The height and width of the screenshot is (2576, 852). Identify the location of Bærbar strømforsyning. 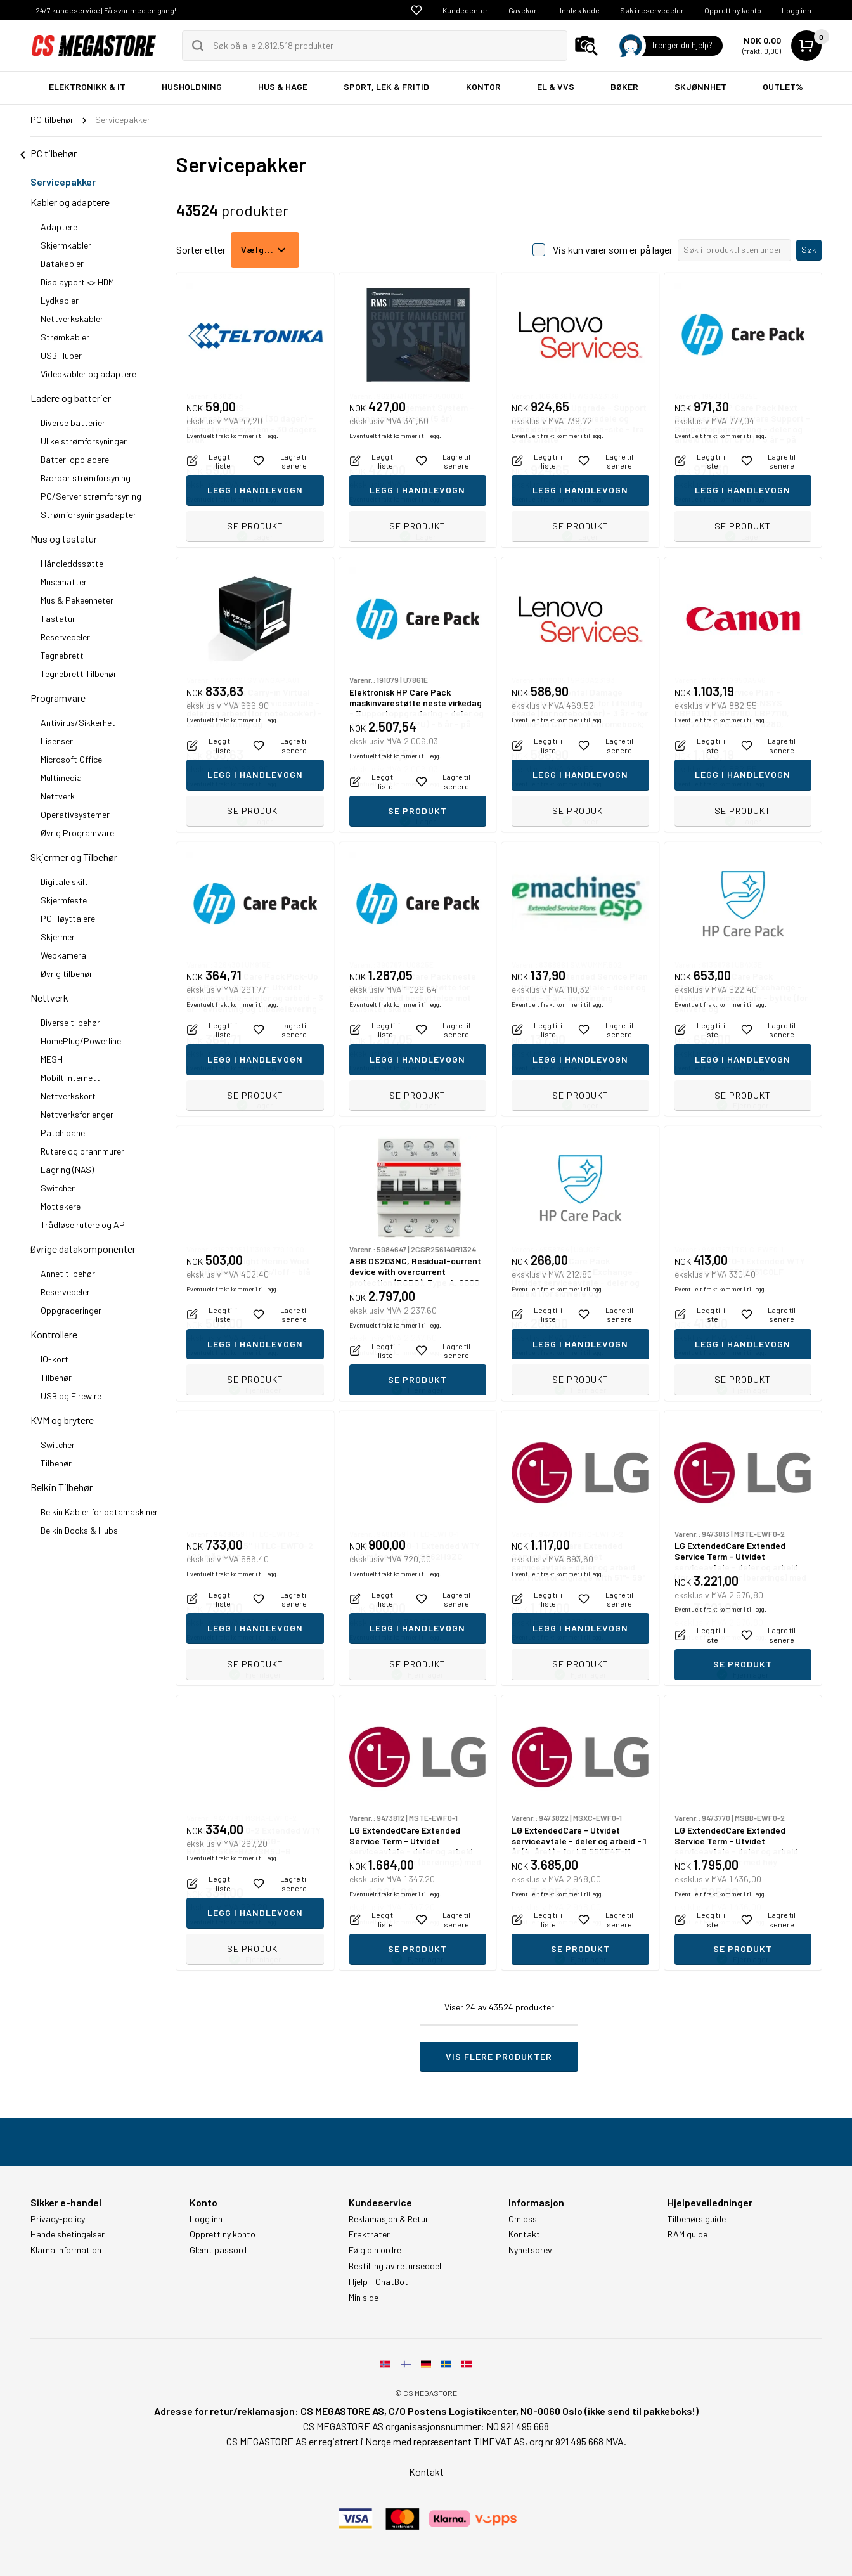
(86, 477).